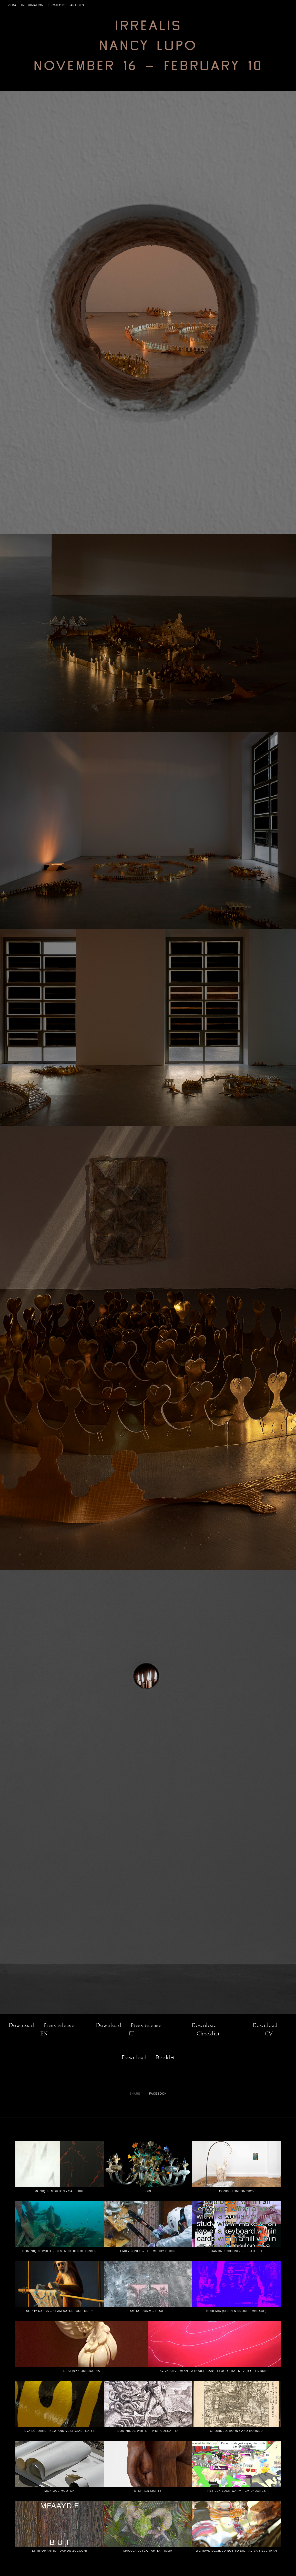 The image size is (296, 2576). What do you see at coordinates (32, 5) in the screenshot?
I see `Information` at bounding box center [32, 5].